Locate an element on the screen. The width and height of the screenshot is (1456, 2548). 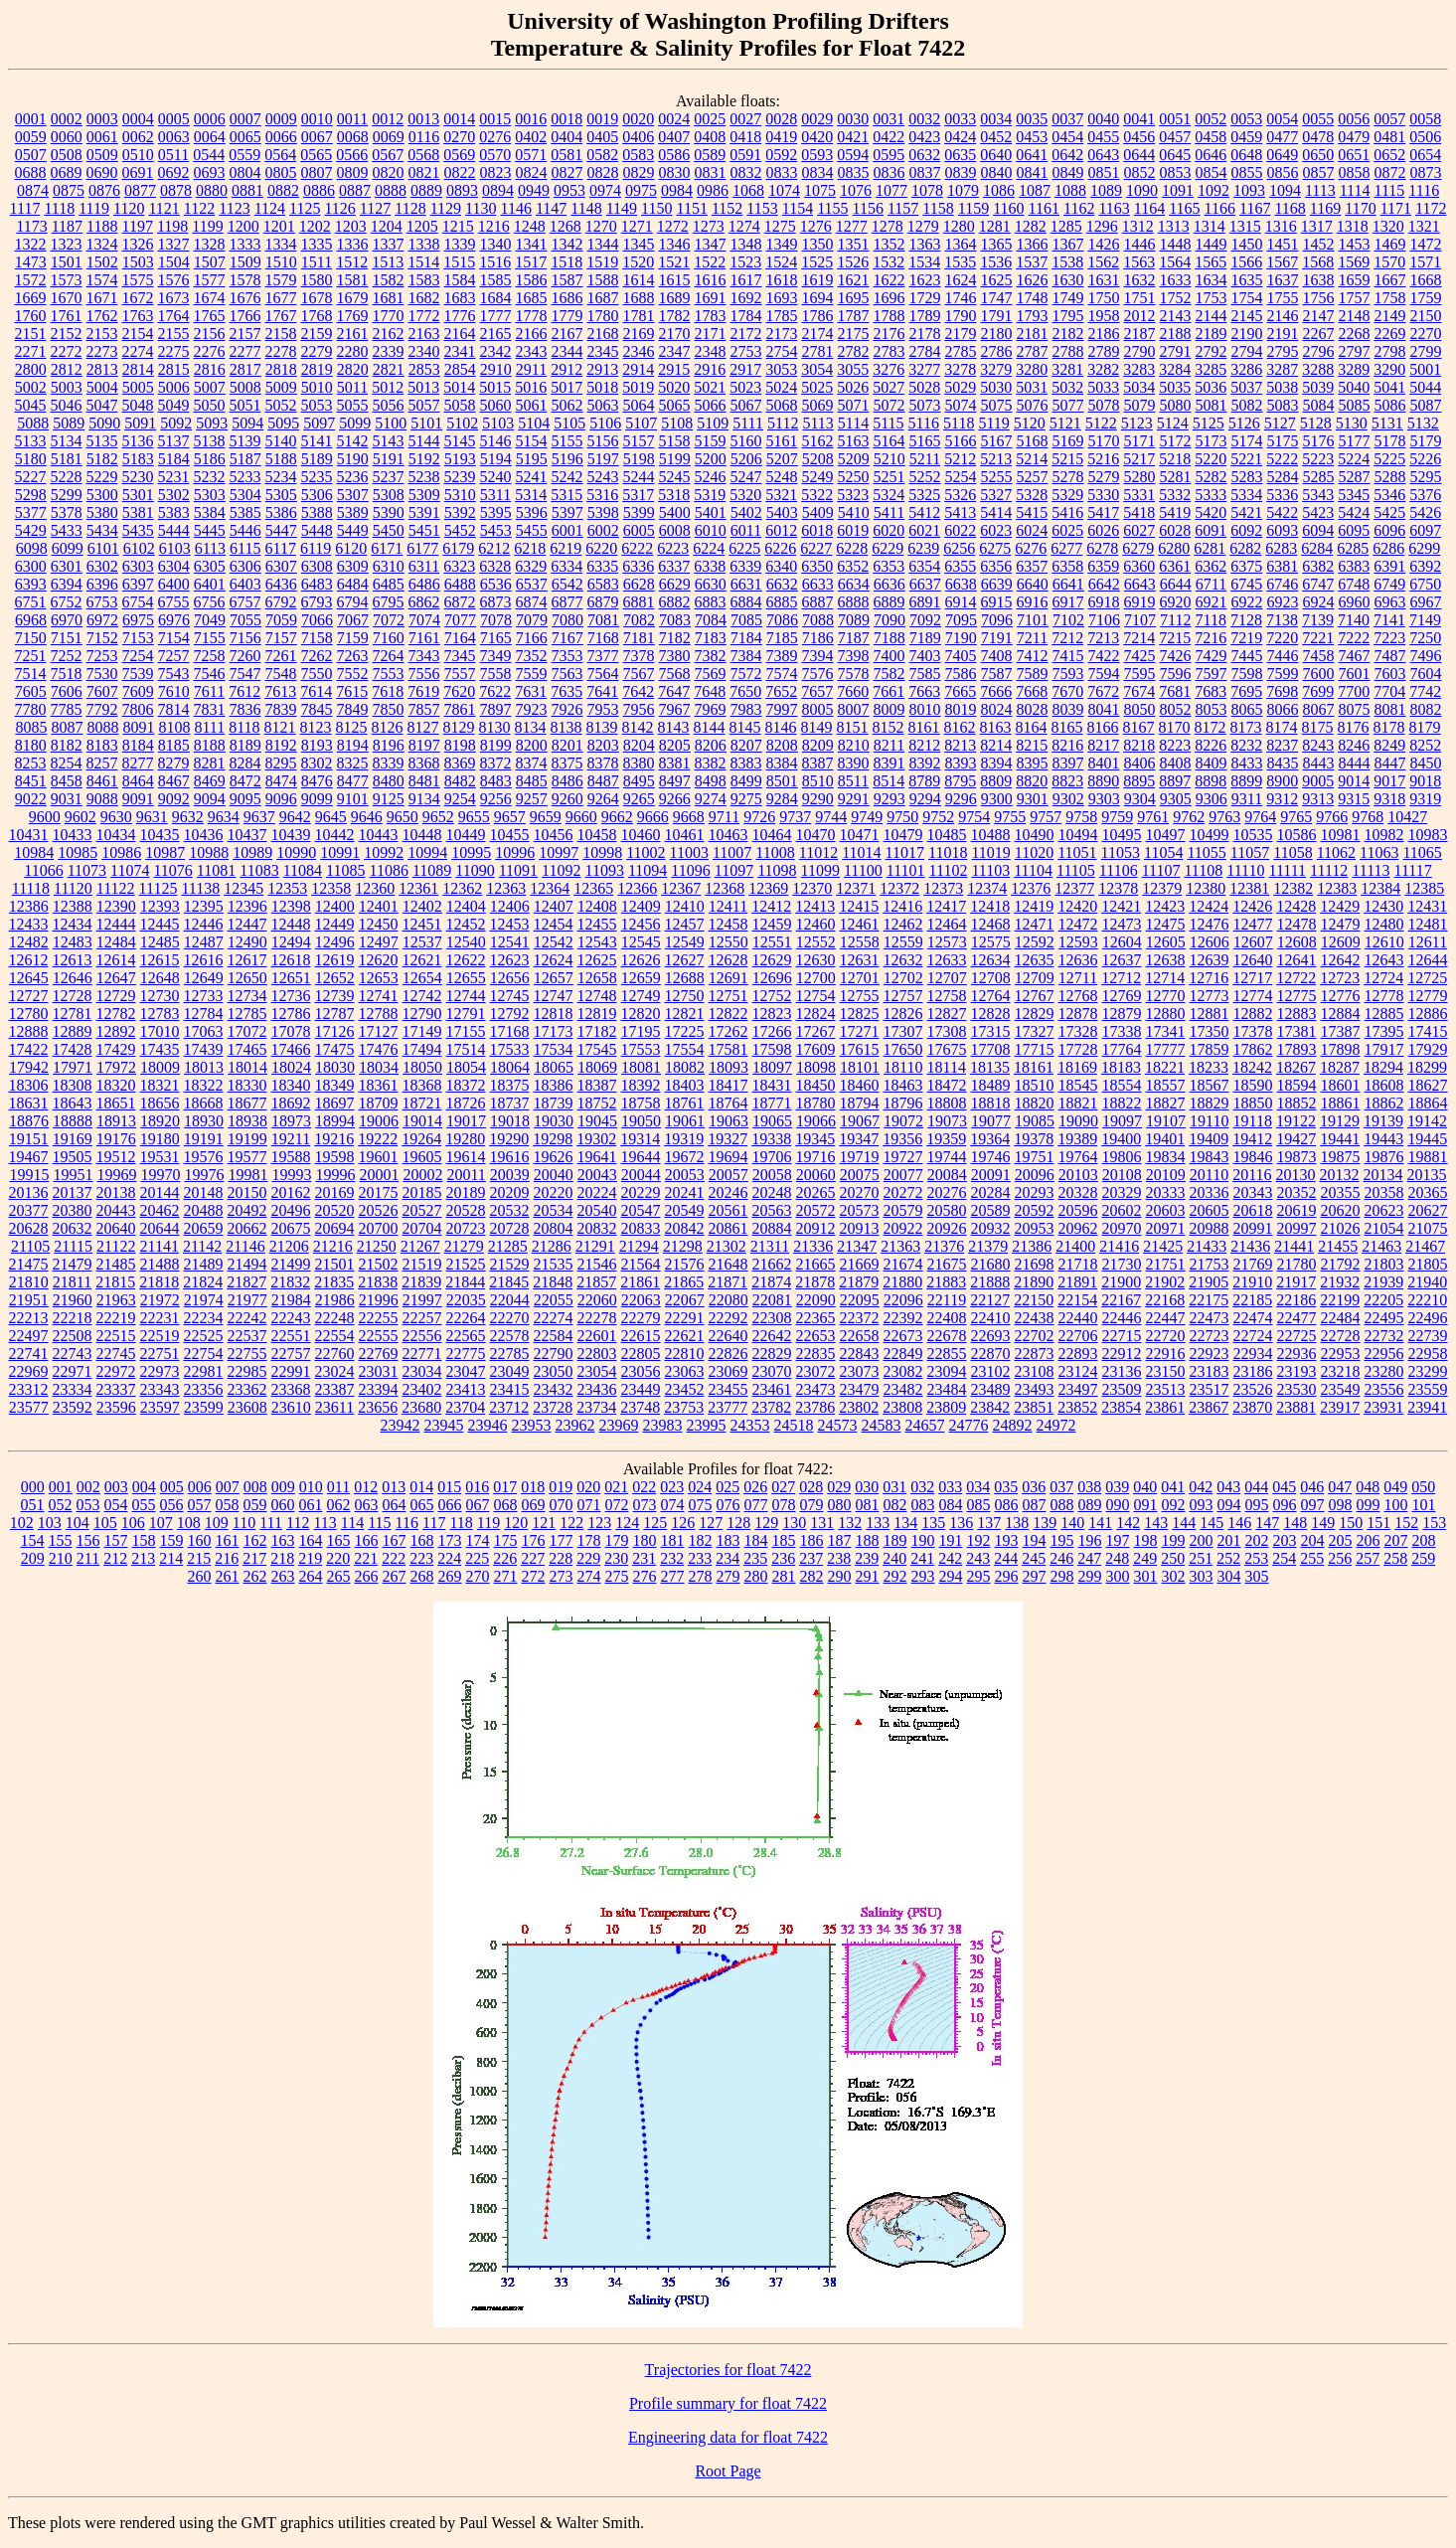
6391 is located at coordinates (1389, 566).